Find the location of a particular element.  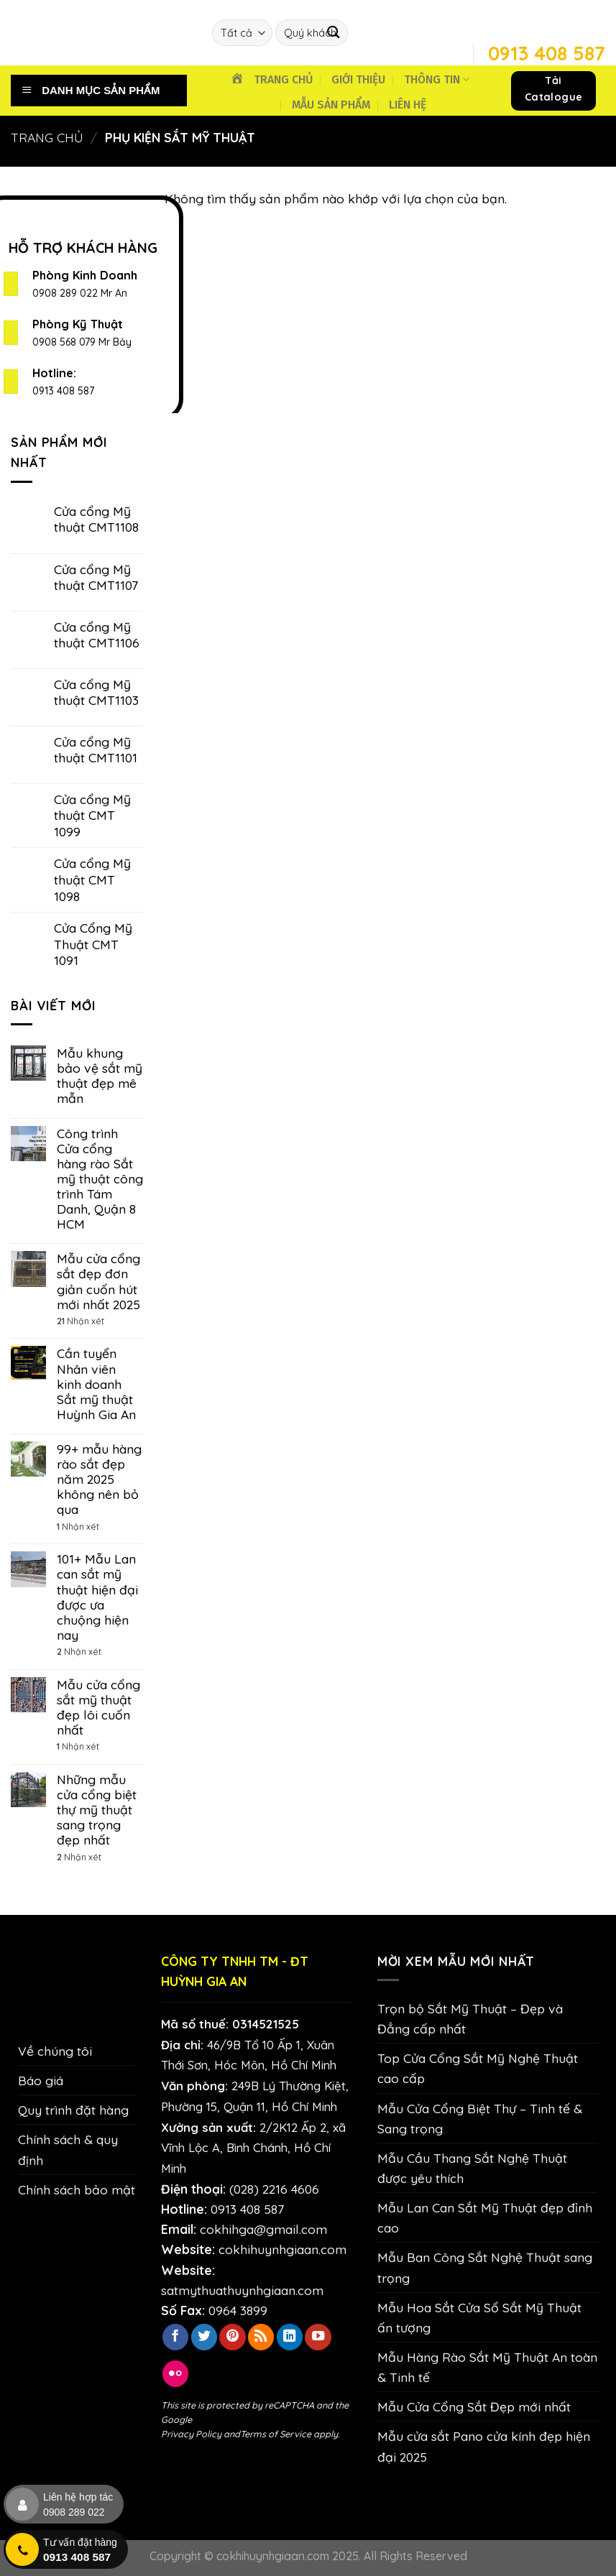

Mẫu Lan Can Sắt Mỹ Thuật đẹp đỉnh cao is located at coordinates (484, 2217).